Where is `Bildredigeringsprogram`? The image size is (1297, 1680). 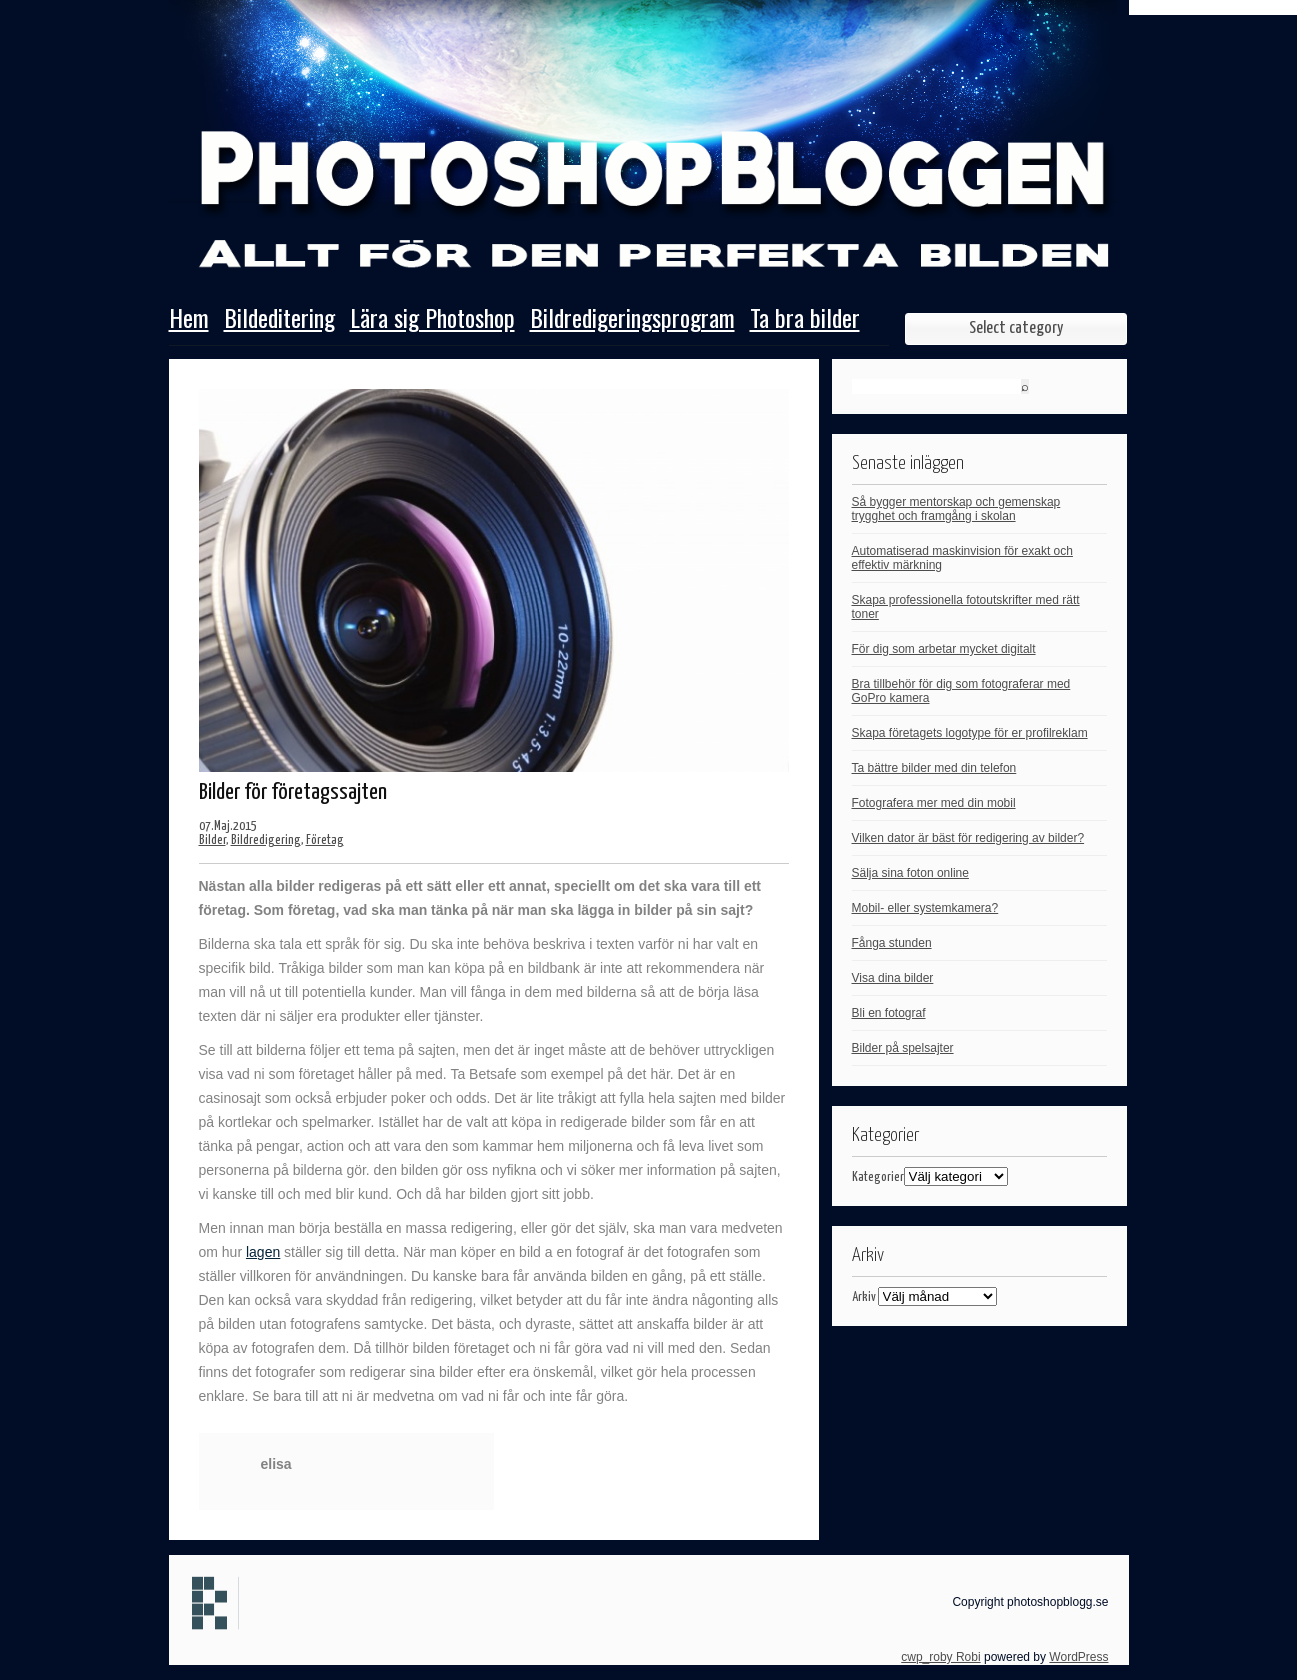 Bildredigeringsprogram is located at coordinates (632, 320).